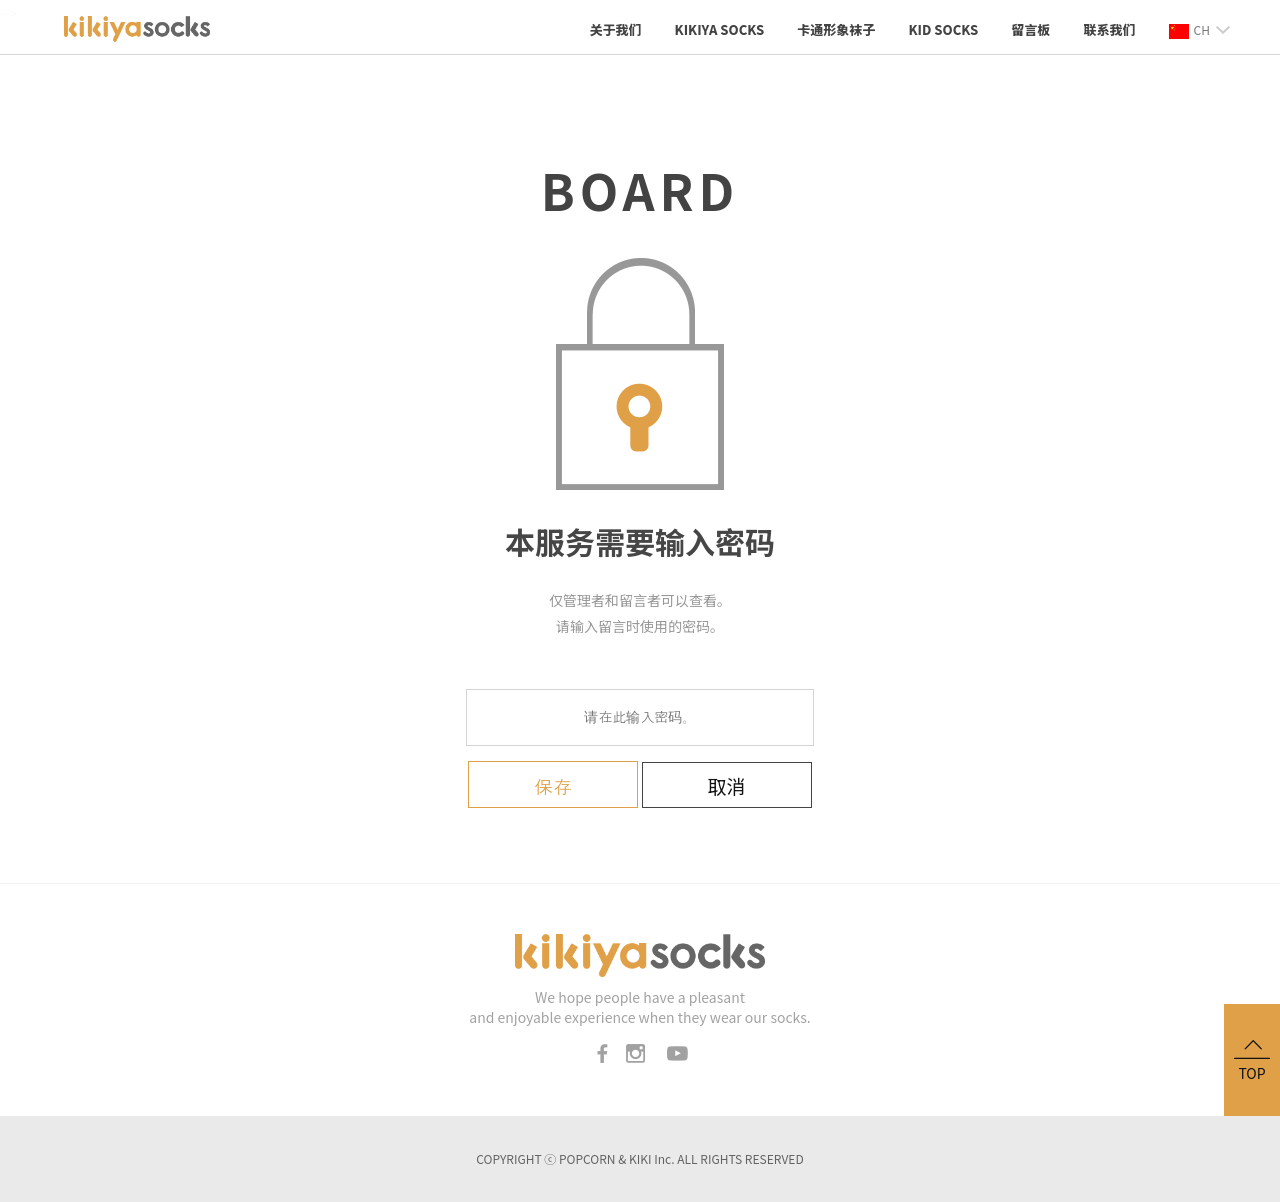 The image size is (1280, 1202). Describe the element at coordinates (1109, 29) in the screenshot. I see `联系我们` at that location.